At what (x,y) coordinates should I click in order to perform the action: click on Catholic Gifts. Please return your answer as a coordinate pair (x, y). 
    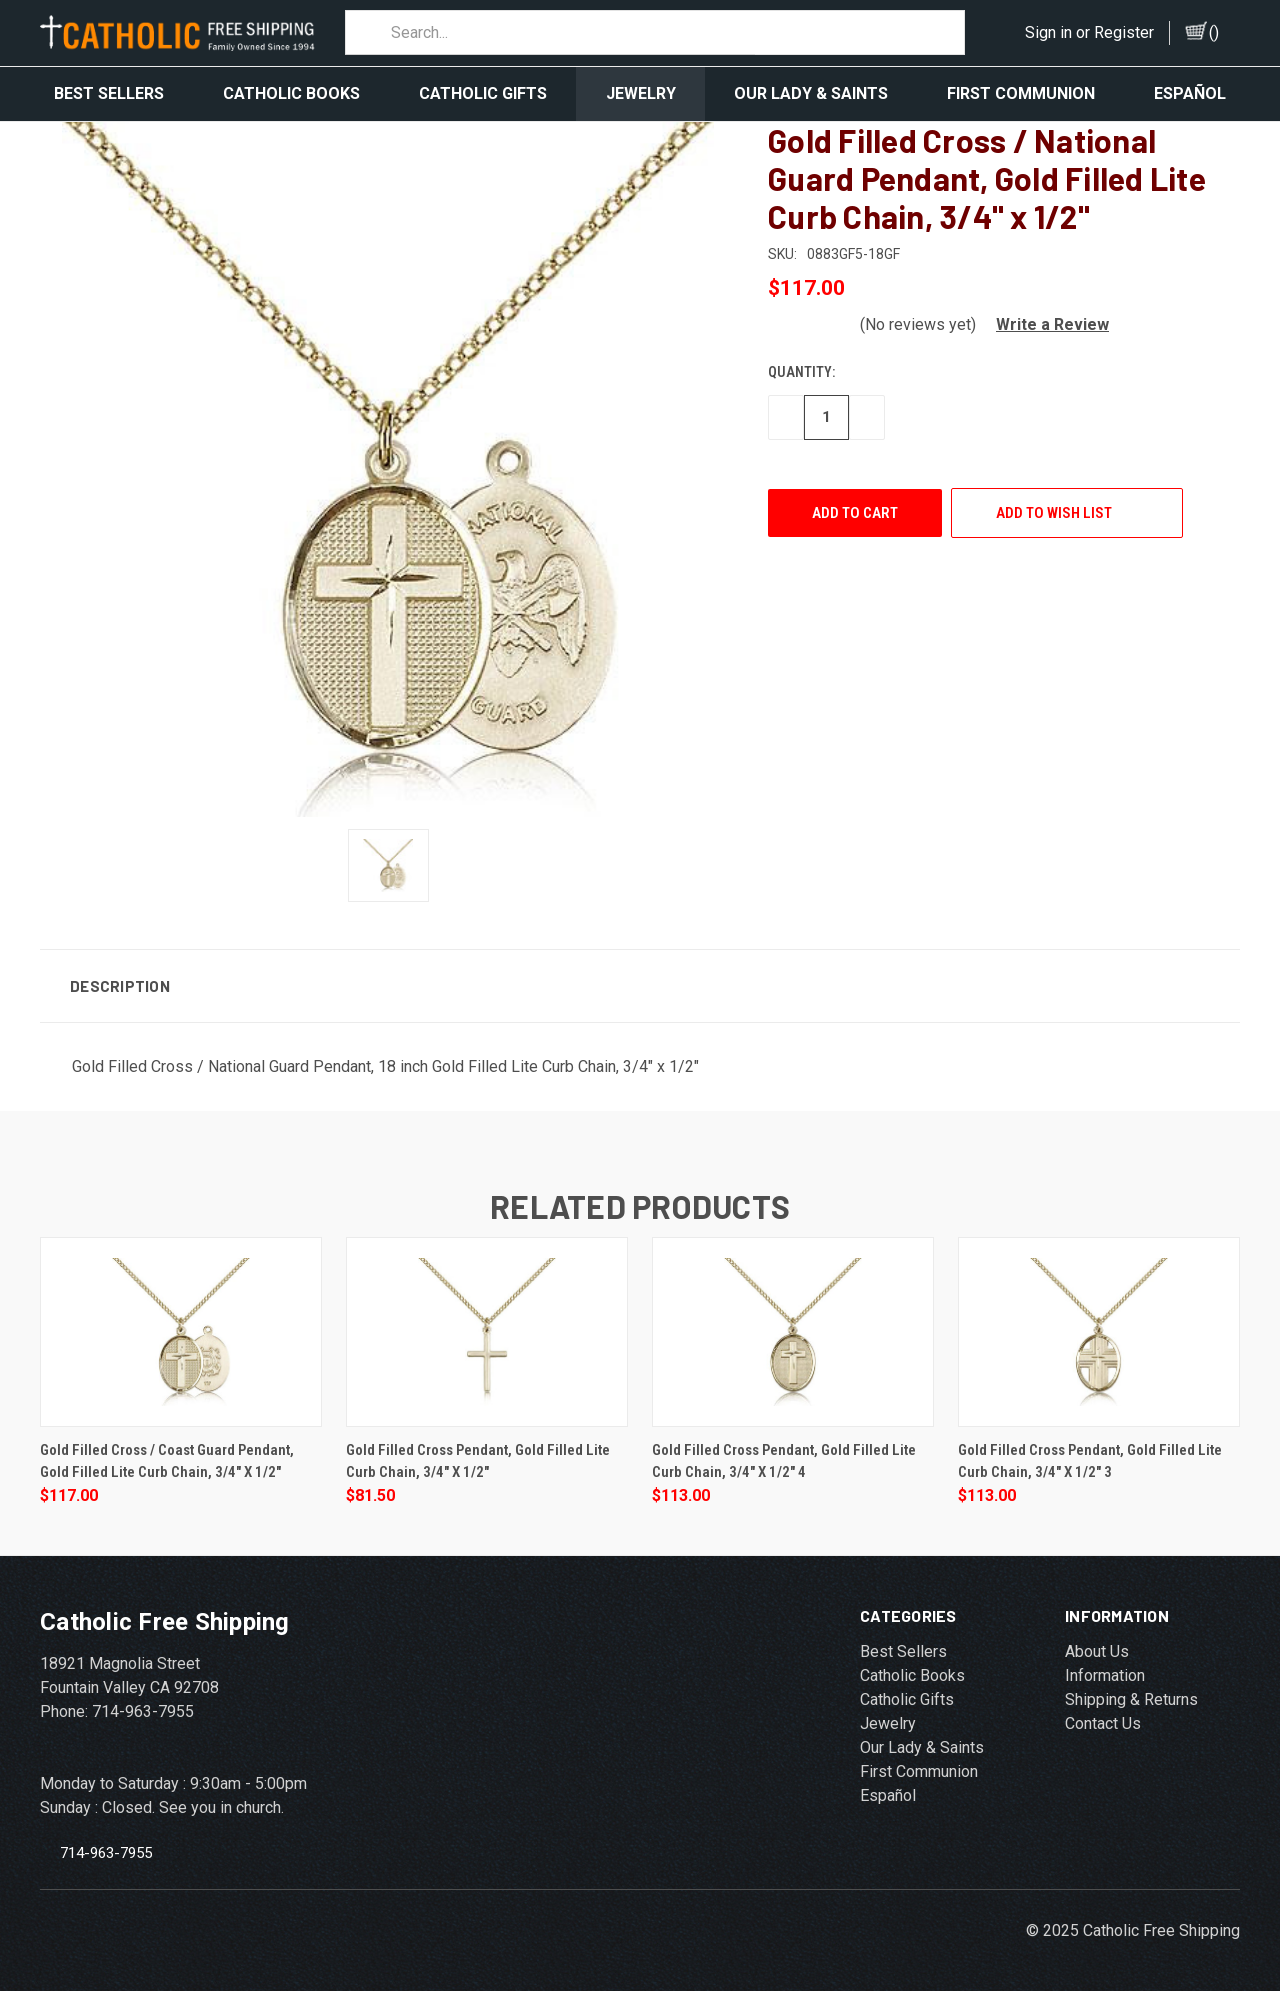
    Looking at the image, I should click on (483, 93).